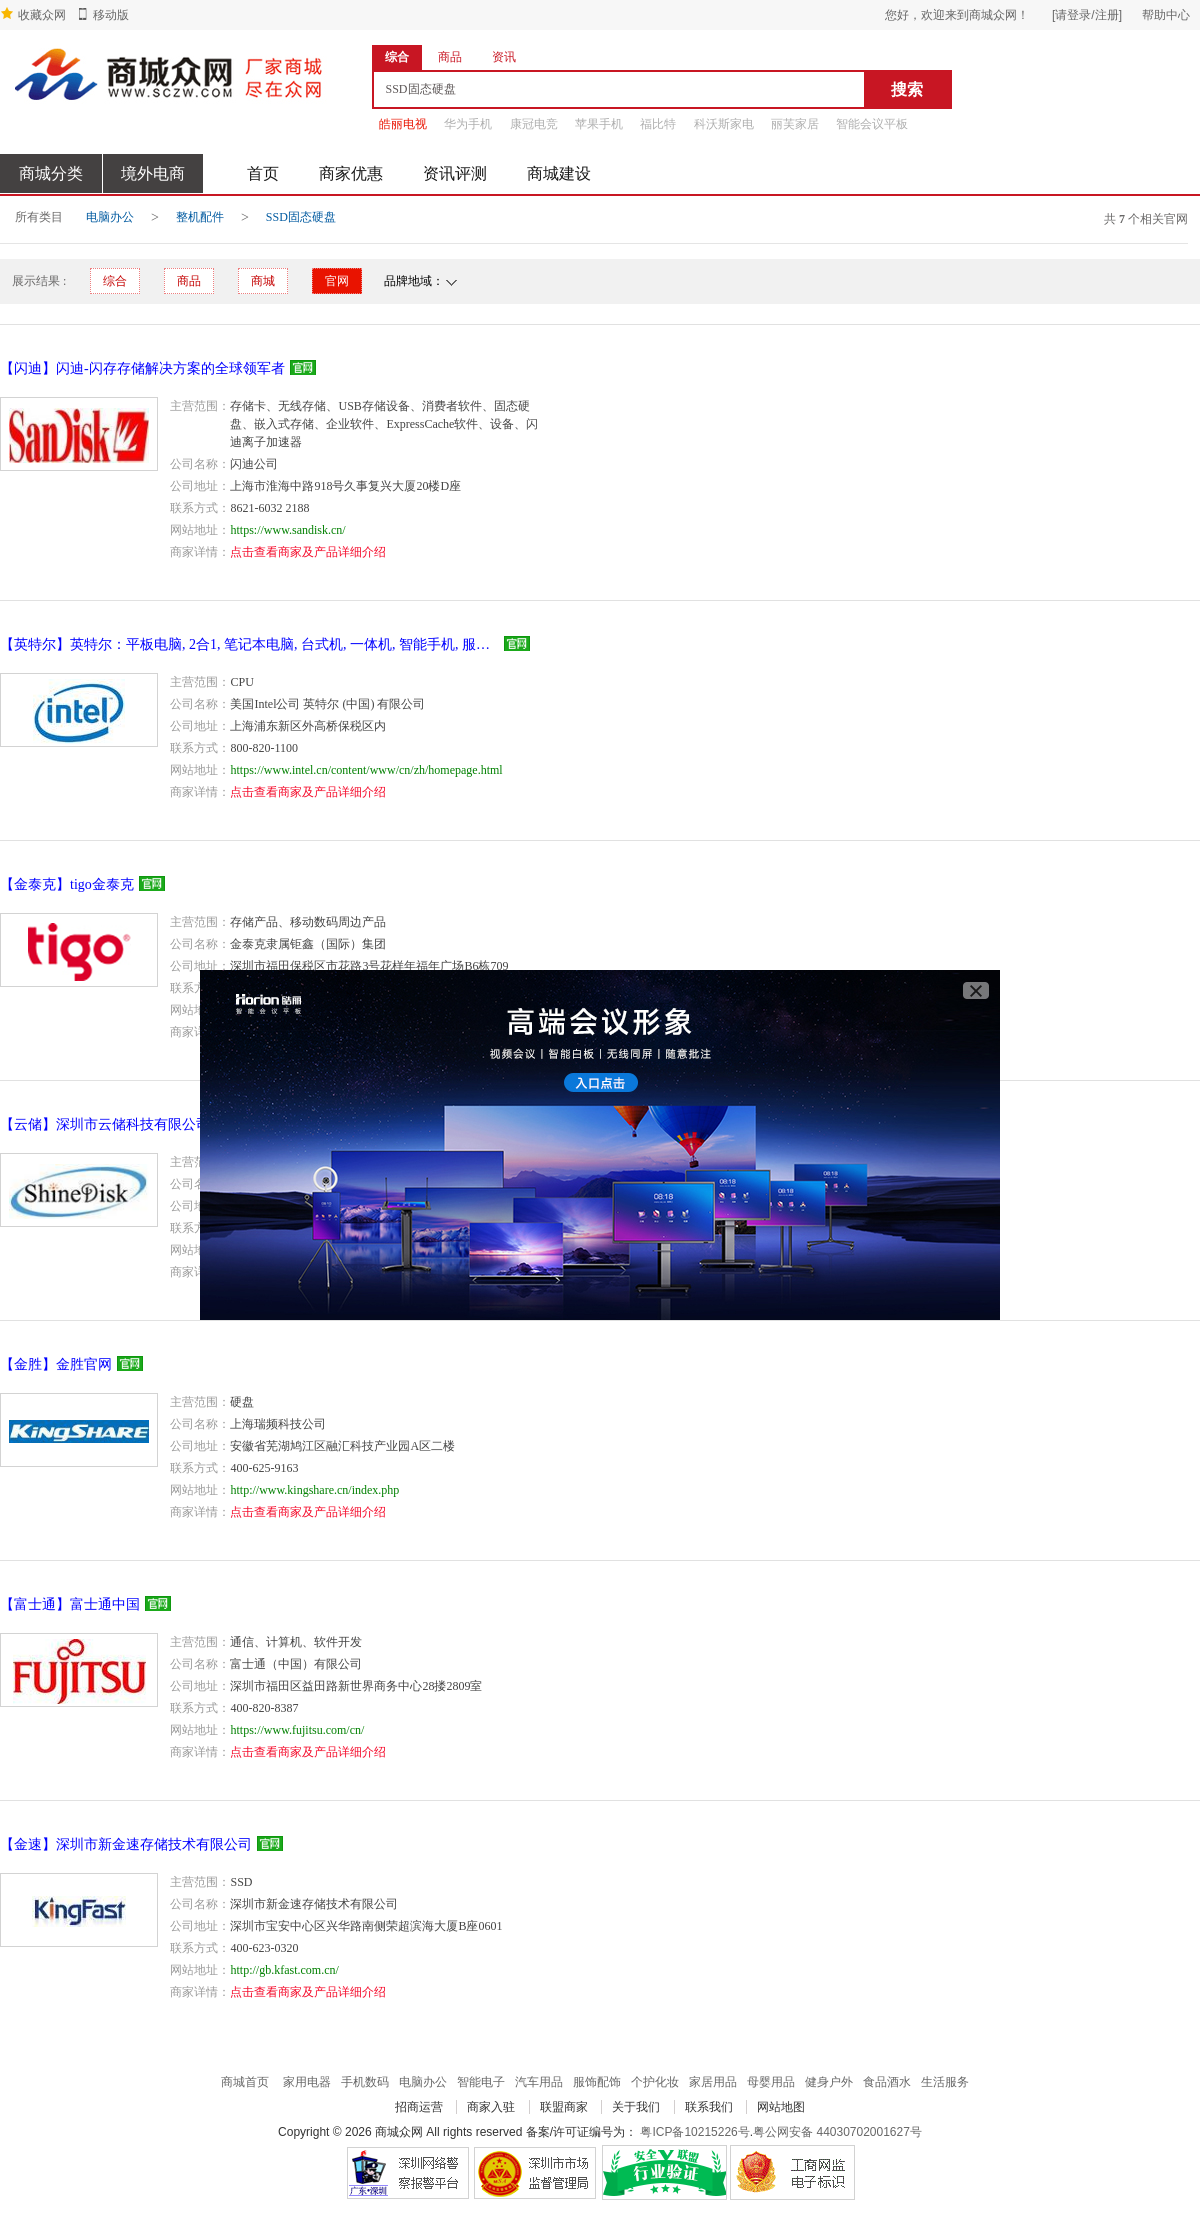  Describe the element at coordinates (713, 2082) in the screenshot. I see `家居用品` at that location.